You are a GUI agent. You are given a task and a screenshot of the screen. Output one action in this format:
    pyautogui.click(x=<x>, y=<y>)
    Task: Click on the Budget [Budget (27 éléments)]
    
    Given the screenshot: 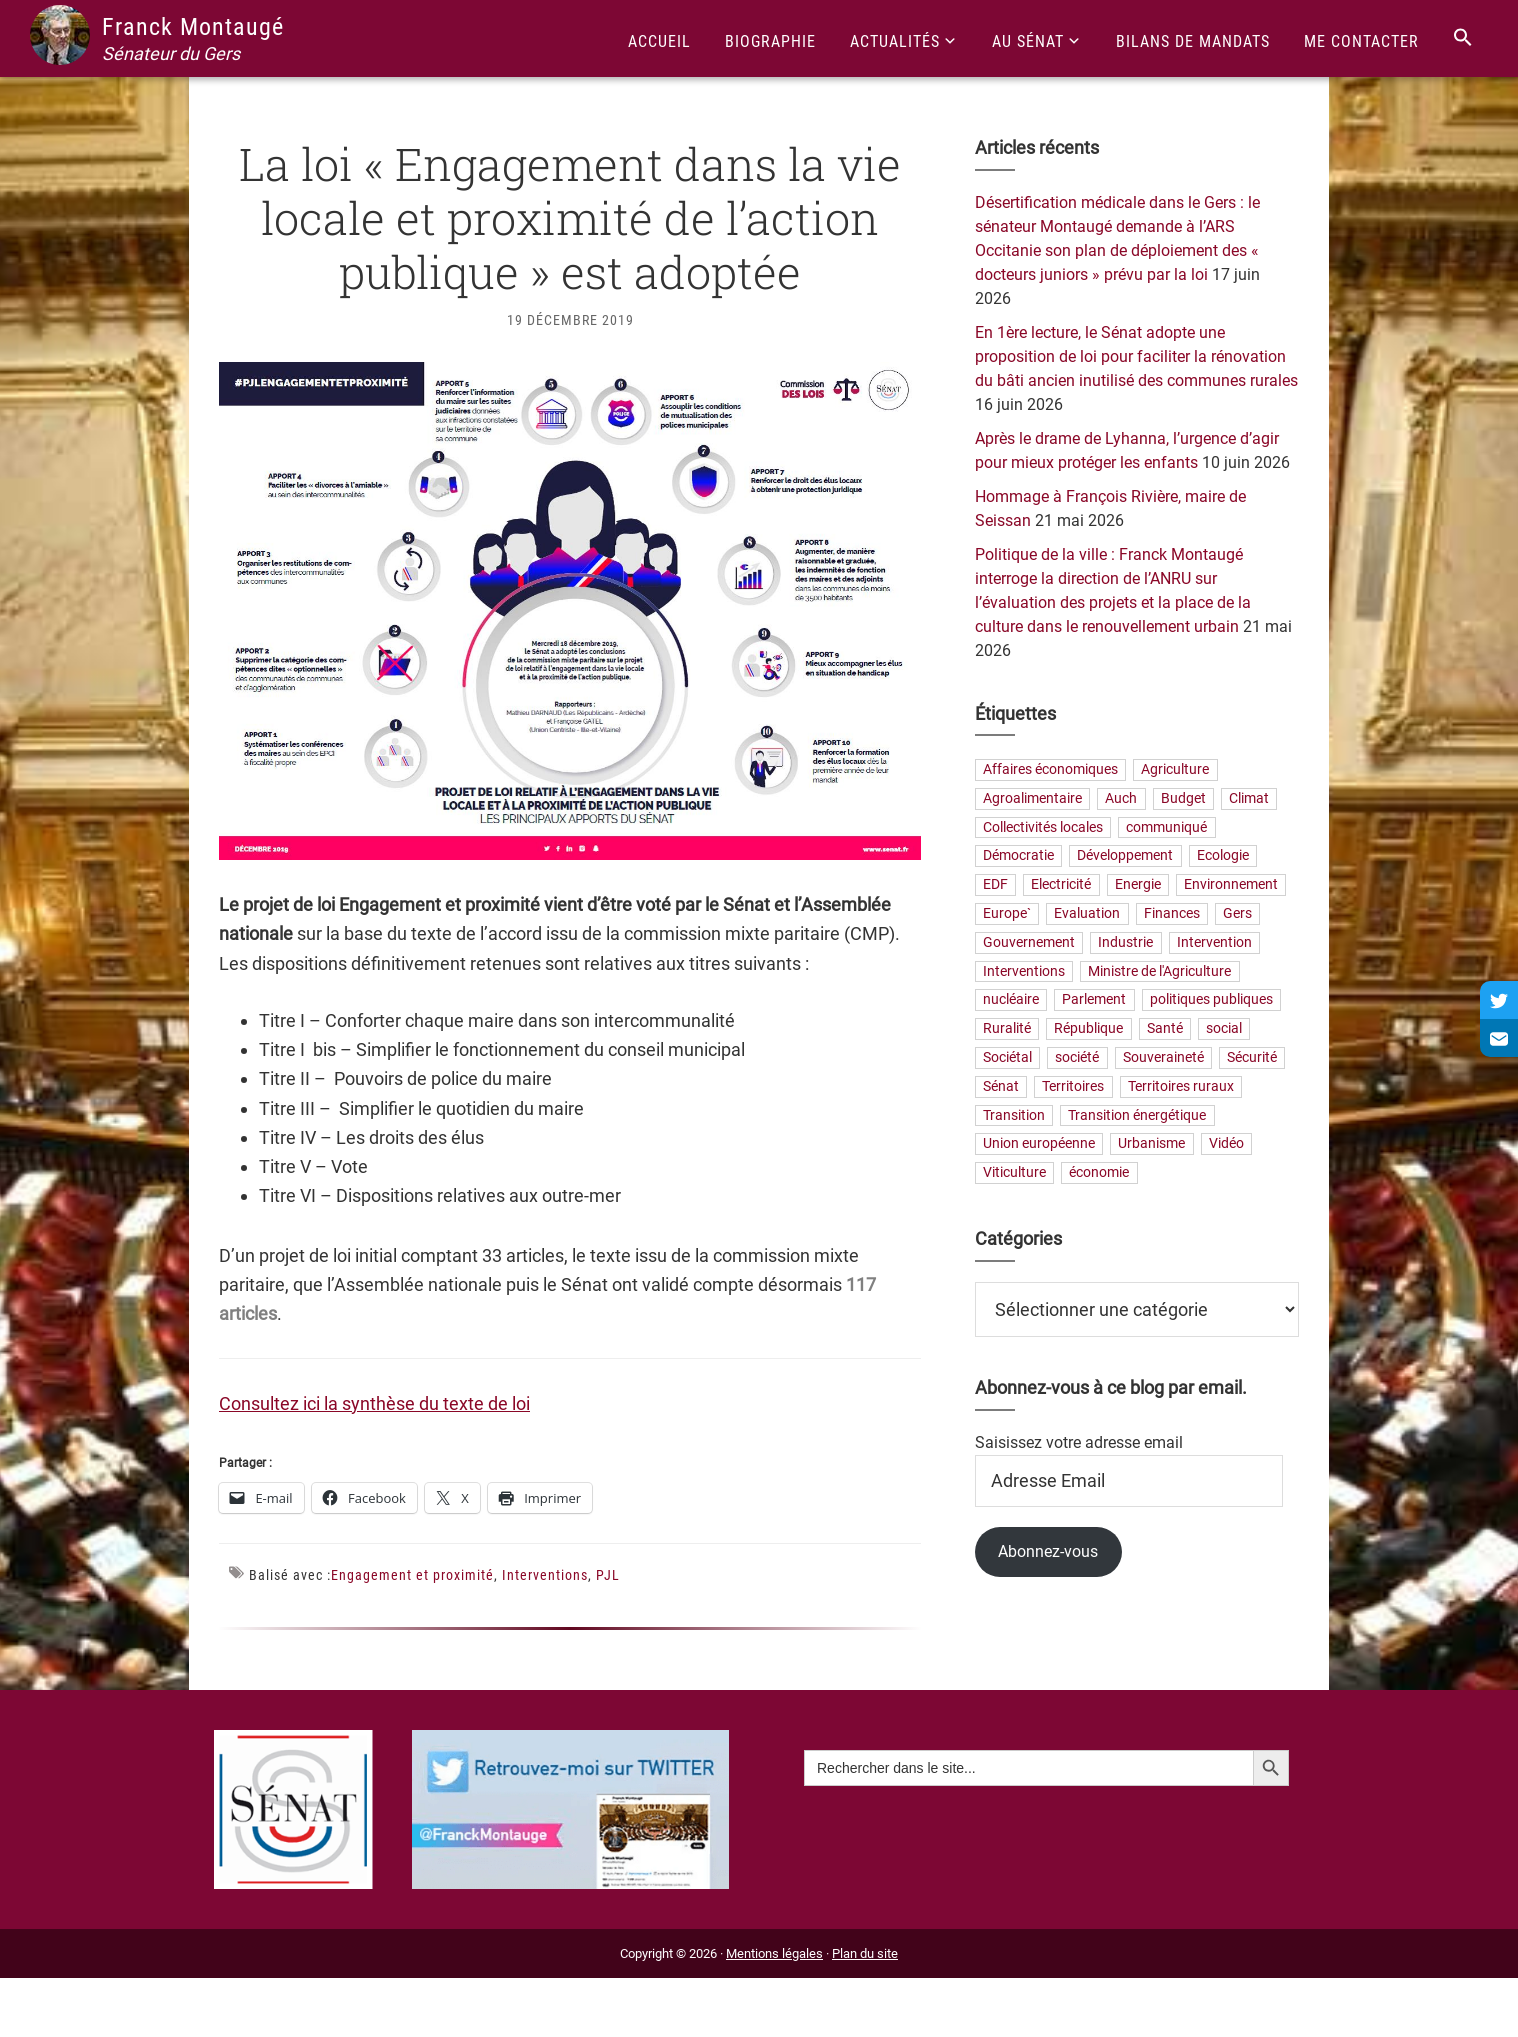 What is the action you would take?
    pyautogui.click(x=1183, y=798)
    